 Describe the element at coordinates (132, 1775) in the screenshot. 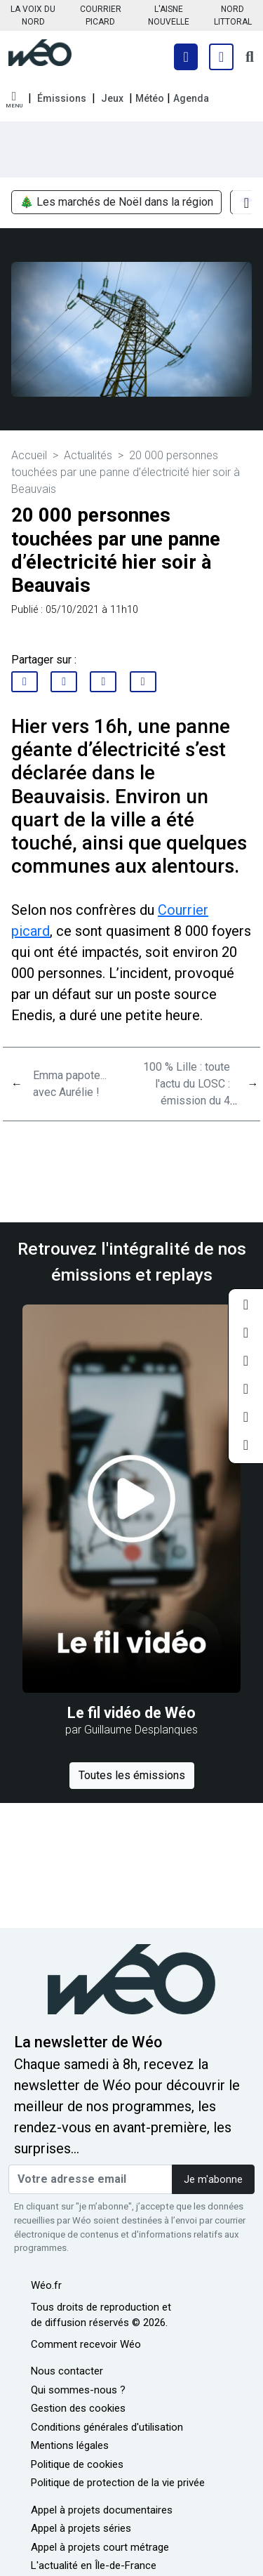

I see `Toutes les émissions` at that location.